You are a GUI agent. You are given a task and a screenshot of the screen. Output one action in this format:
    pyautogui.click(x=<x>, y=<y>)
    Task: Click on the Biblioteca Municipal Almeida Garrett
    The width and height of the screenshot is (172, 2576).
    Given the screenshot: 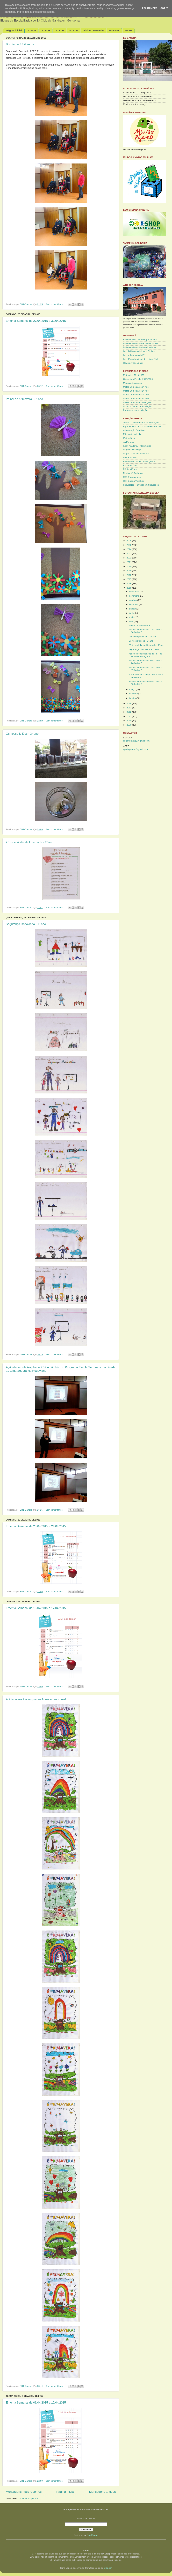 What is the action you would take?
    pyautogui.click(x=140, y=343)
    